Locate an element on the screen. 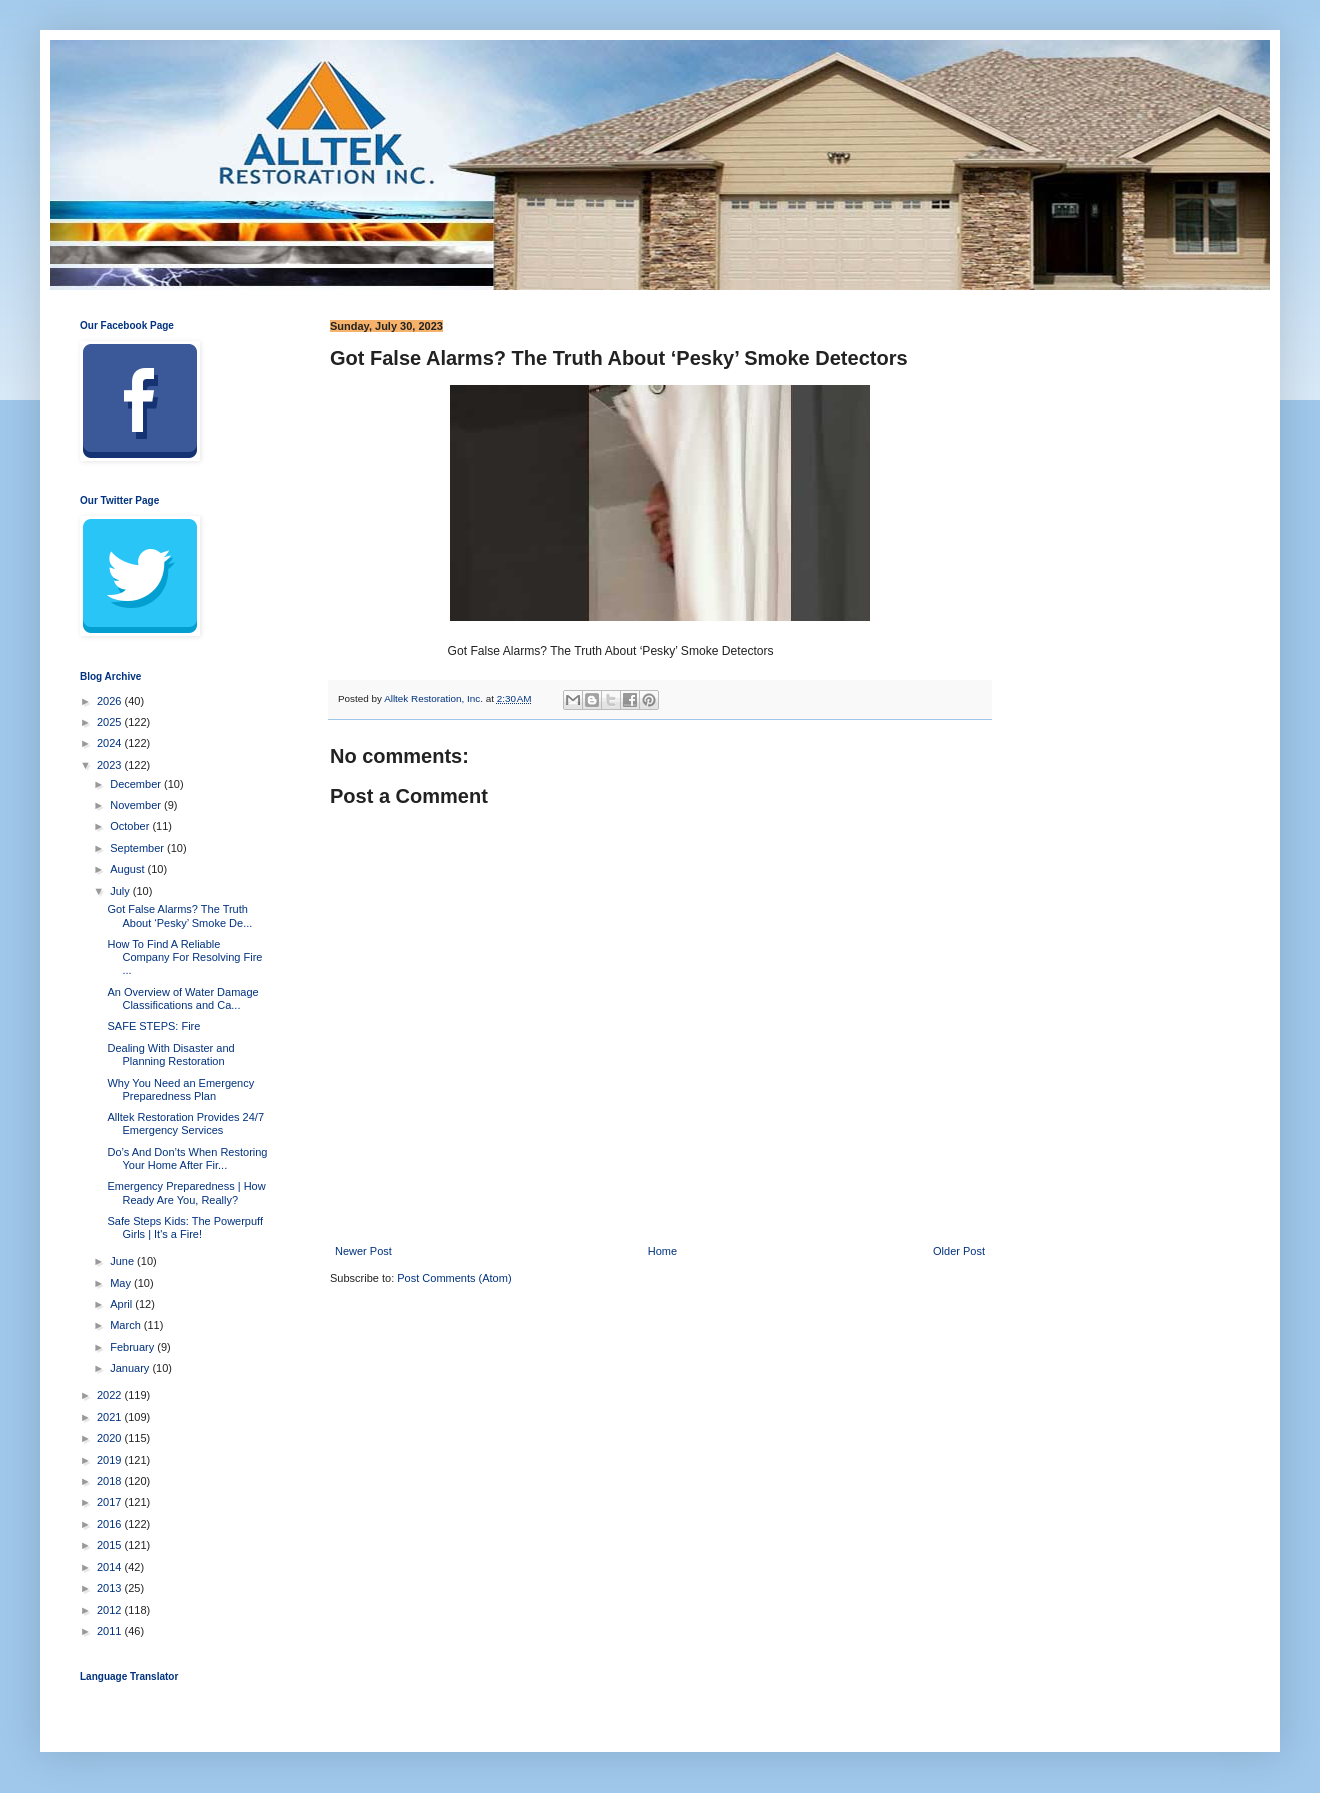 This screenshot has height=1793, width=1320. July is located at coordinates (121, 891).